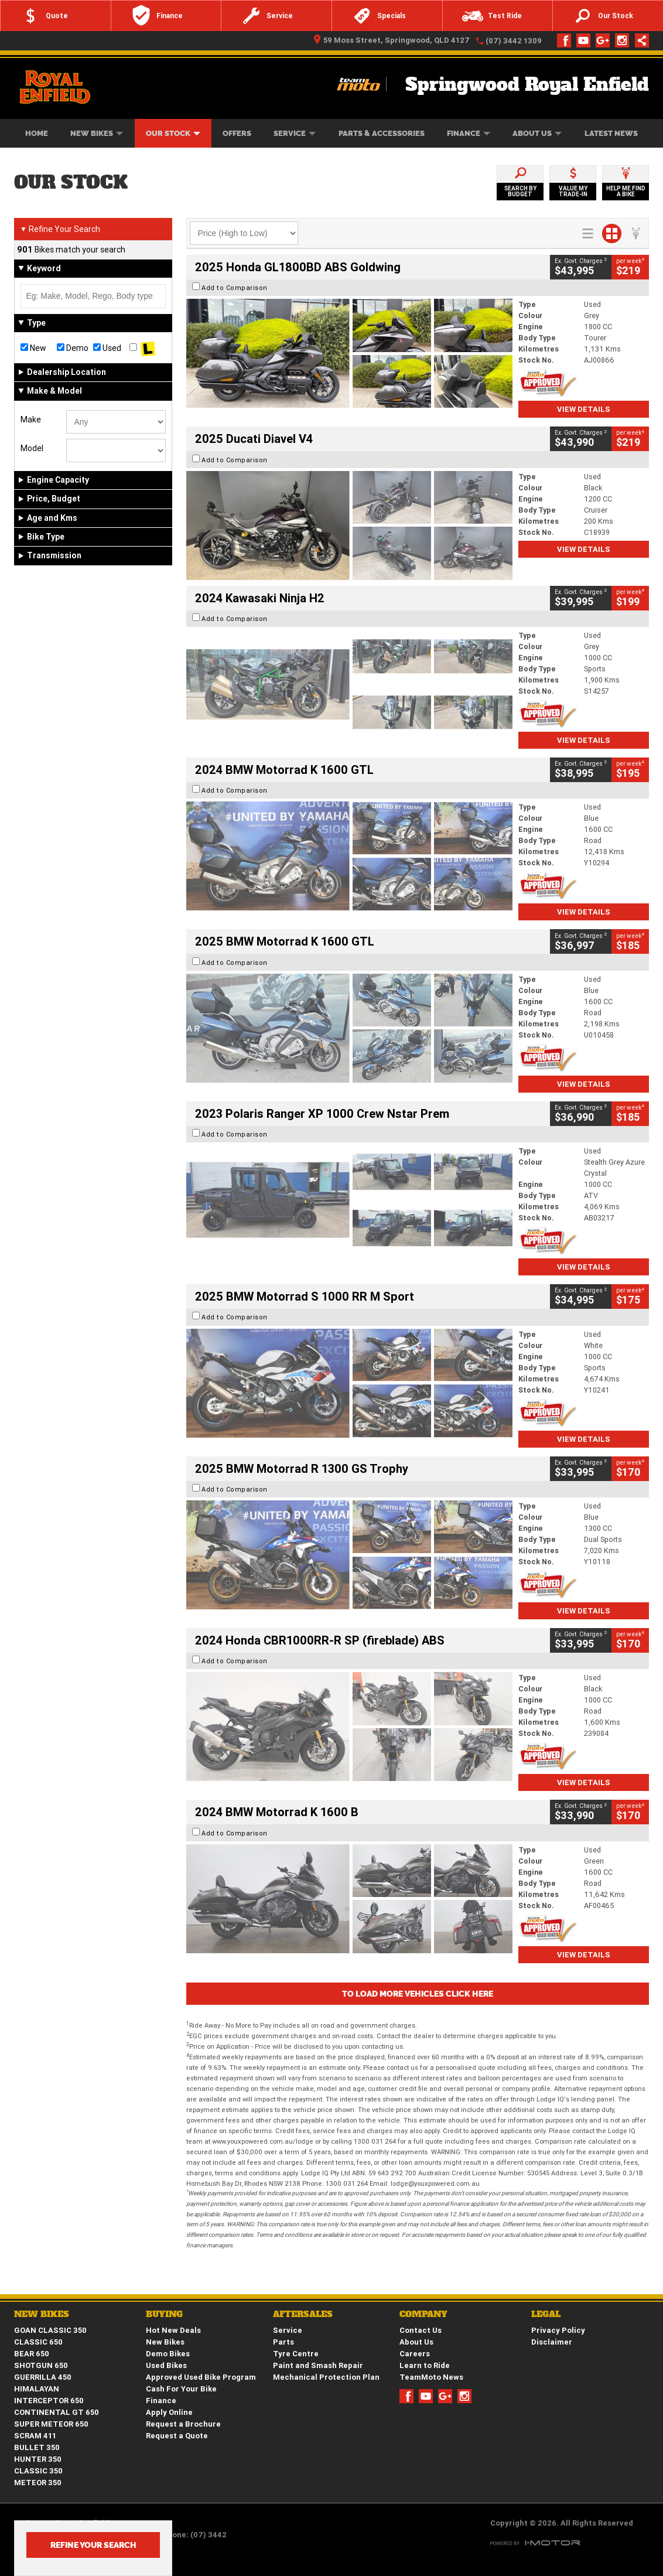 Image resolution: width=663 pixels, height=2576 pixels. I want to click on Add to Comparison, so click(234, 288).